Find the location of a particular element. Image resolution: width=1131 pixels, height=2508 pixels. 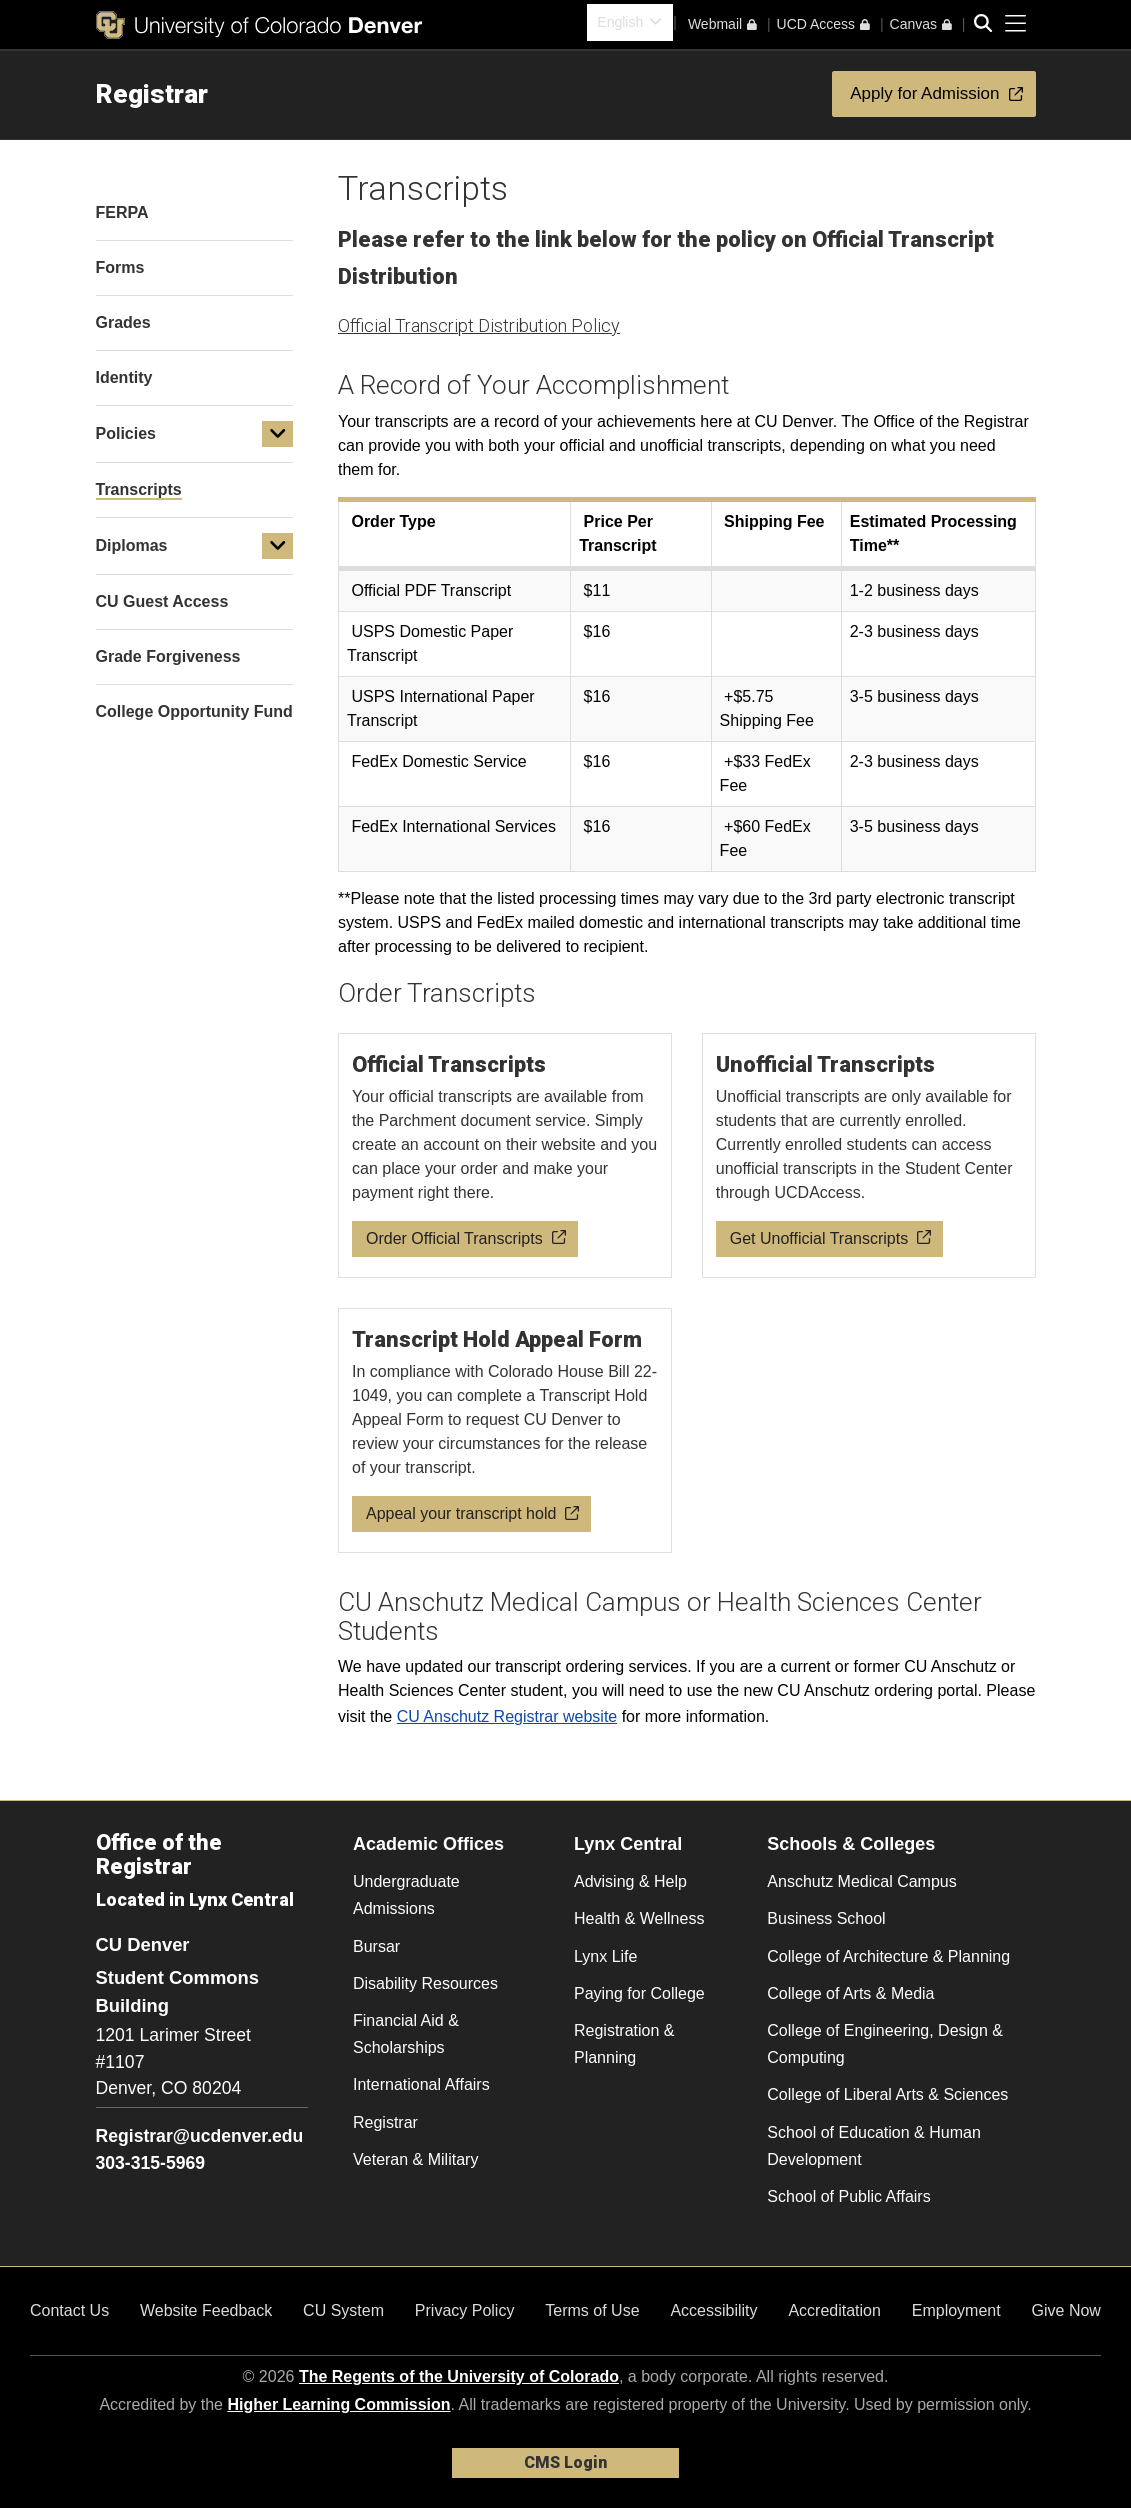

College of Engineering, Design & Computing is located at coordinates (885, 2044).